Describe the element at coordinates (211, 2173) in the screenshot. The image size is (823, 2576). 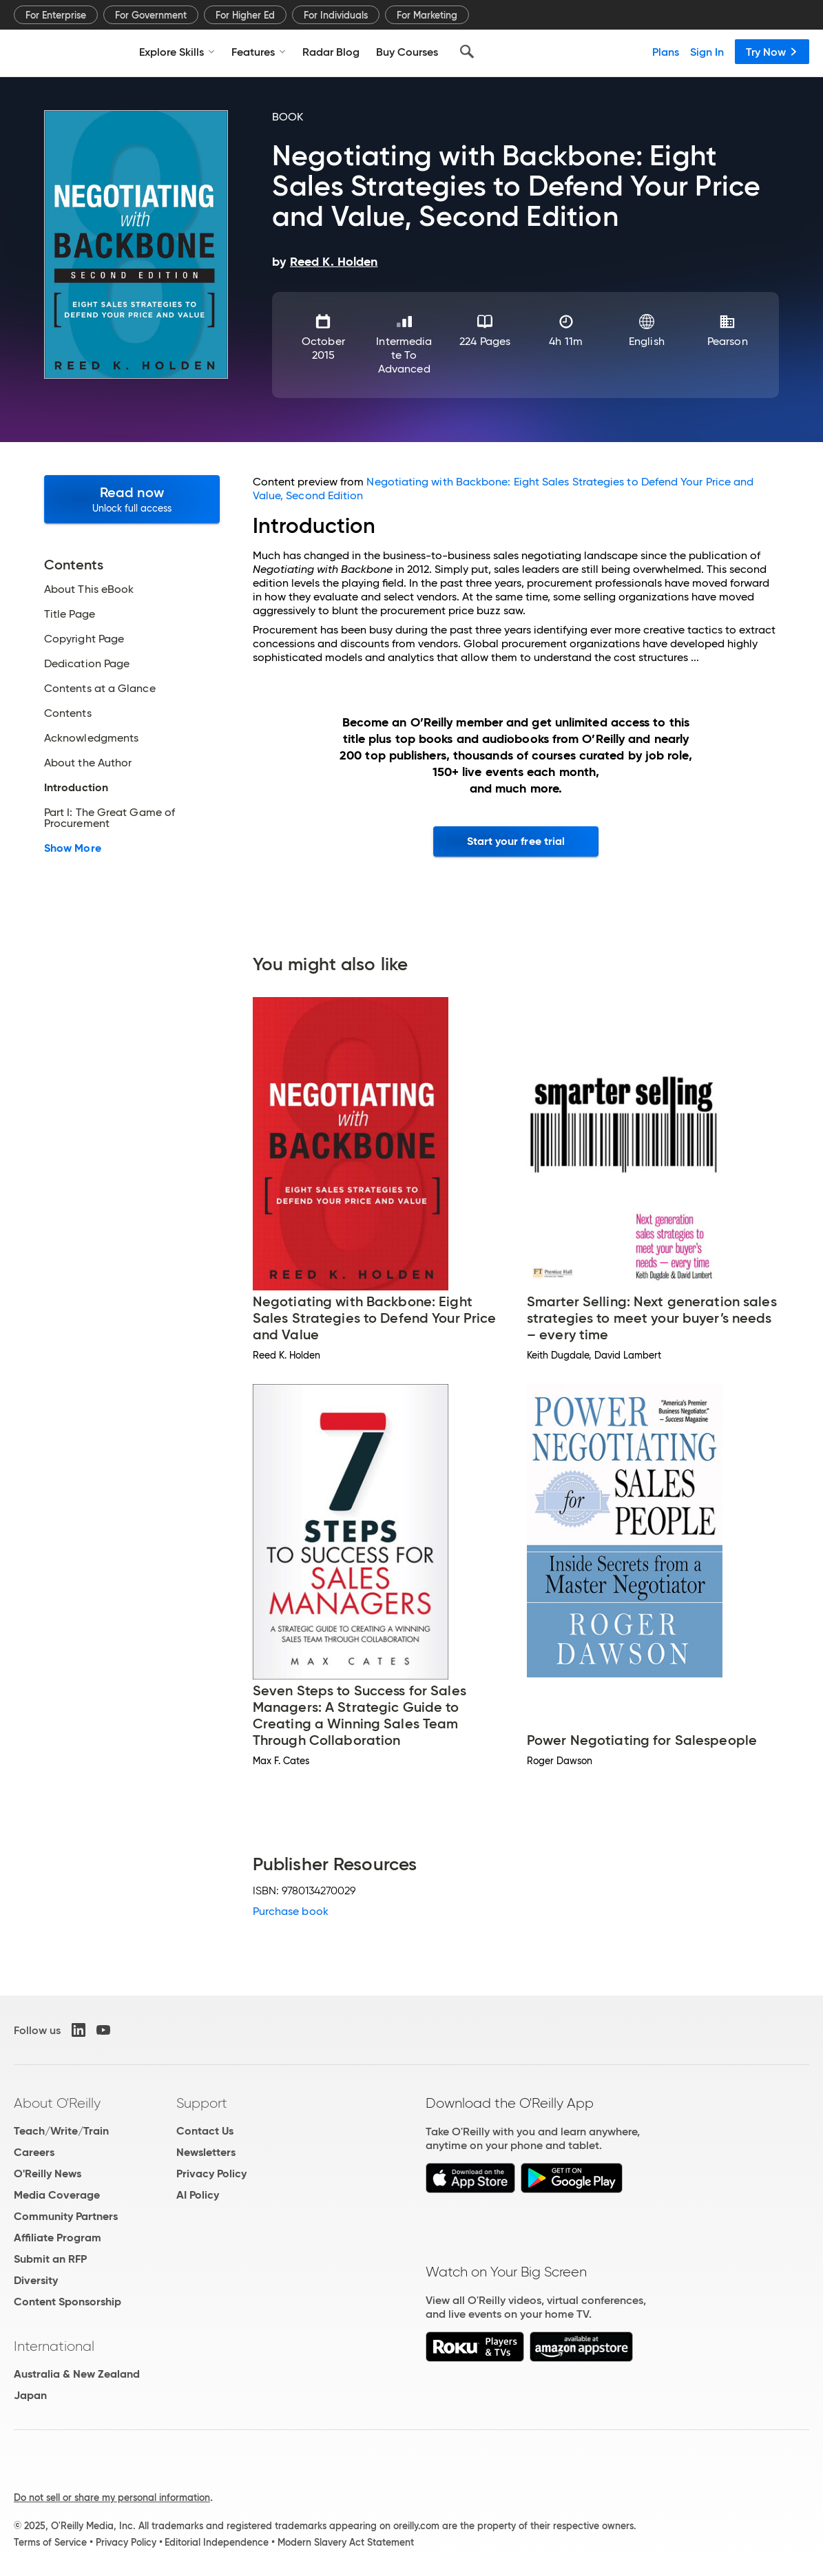
I see `Privacy Policy` at that location.